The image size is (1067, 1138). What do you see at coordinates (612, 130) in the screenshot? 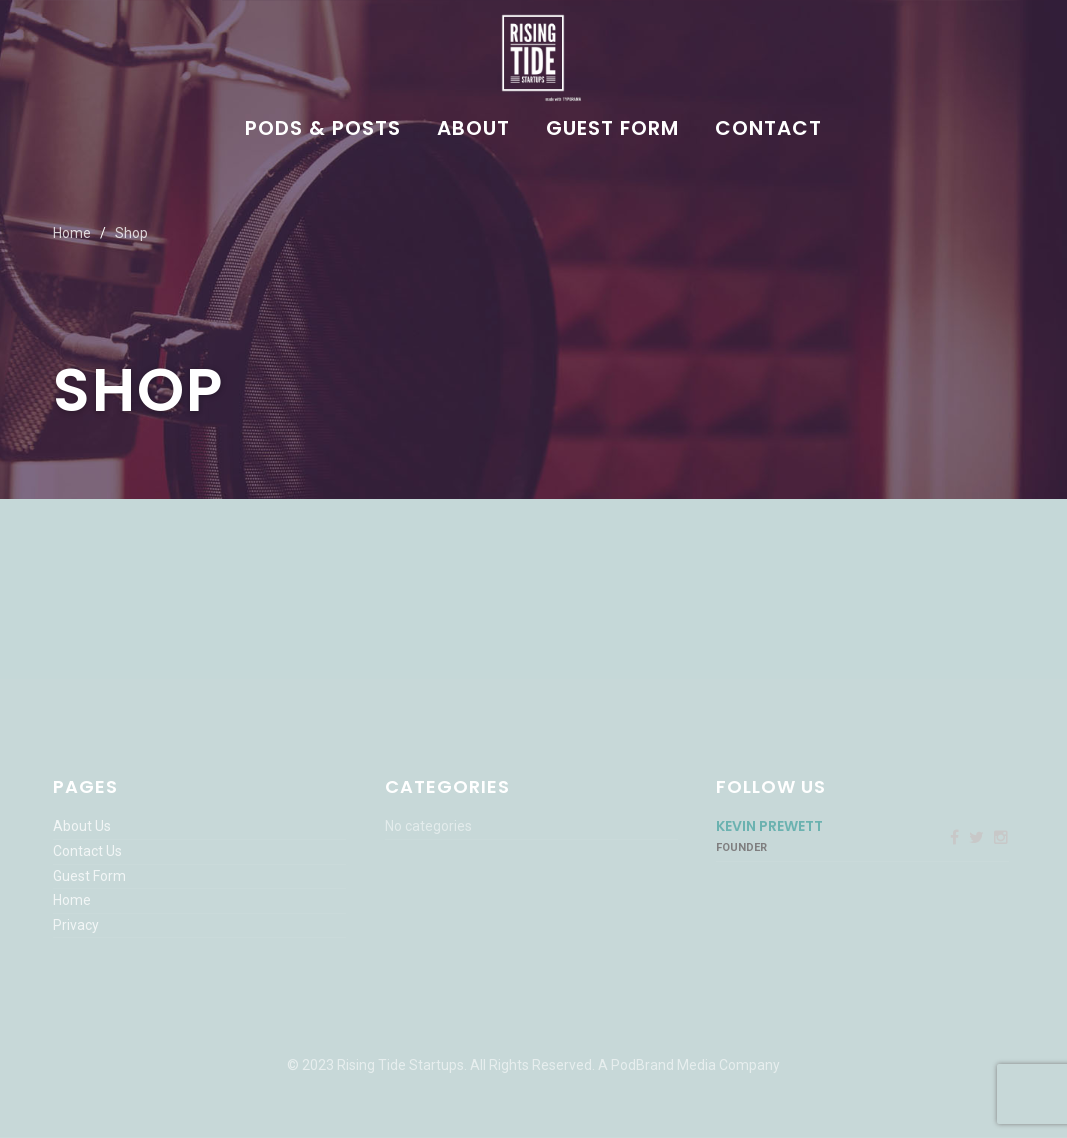
I see `Guest Form` at bounding box center [612, 130].